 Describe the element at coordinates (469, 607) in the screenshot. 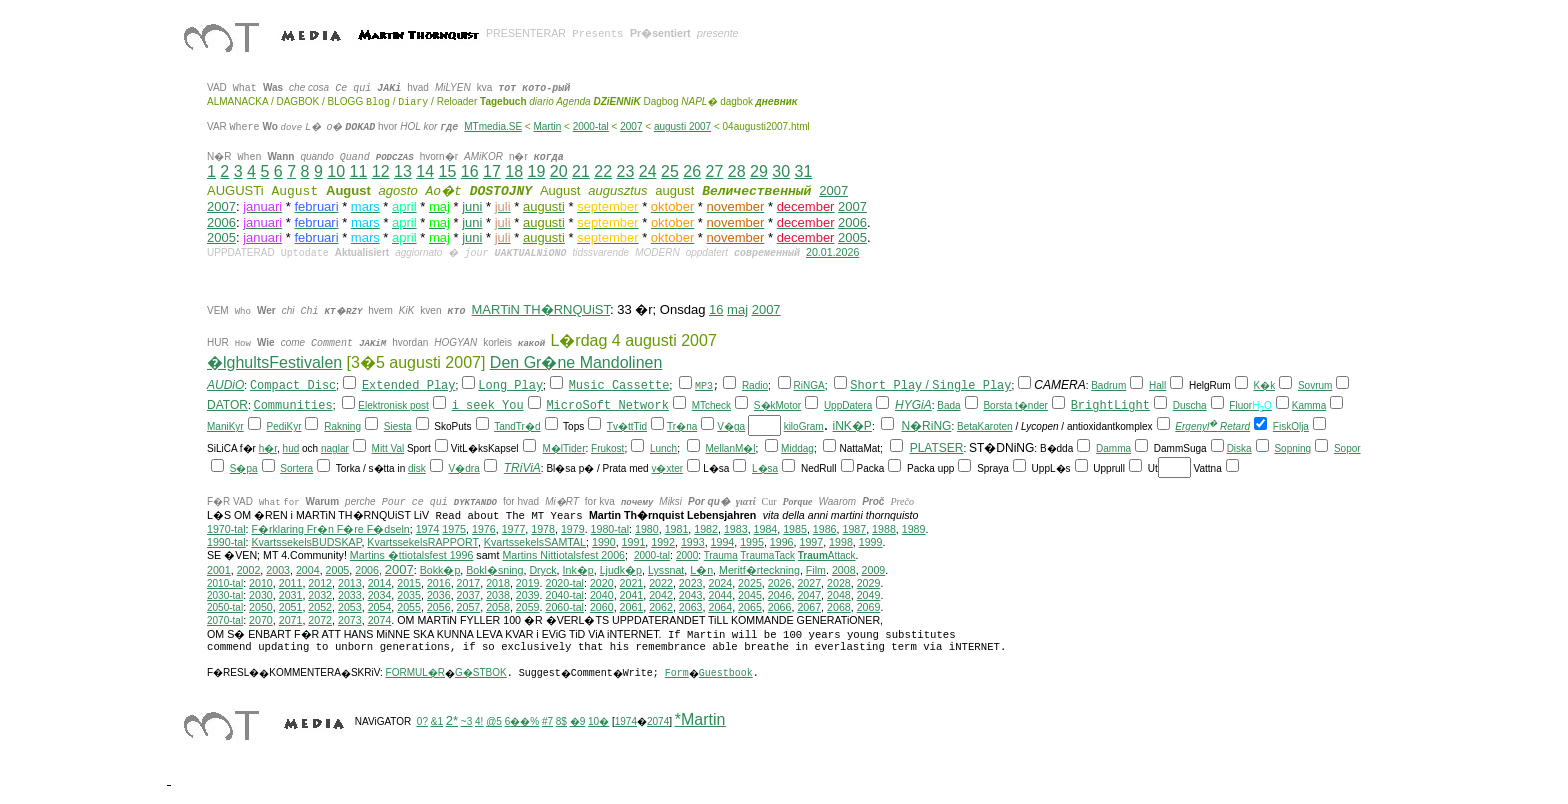

I see `2057` at that location.